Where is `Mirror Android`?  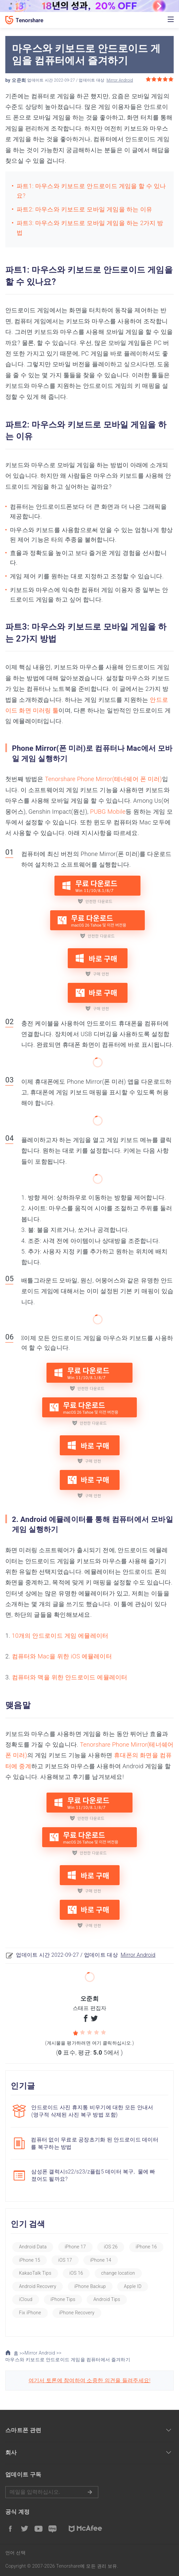 Mirror Android is located at coordinates (120, 80).